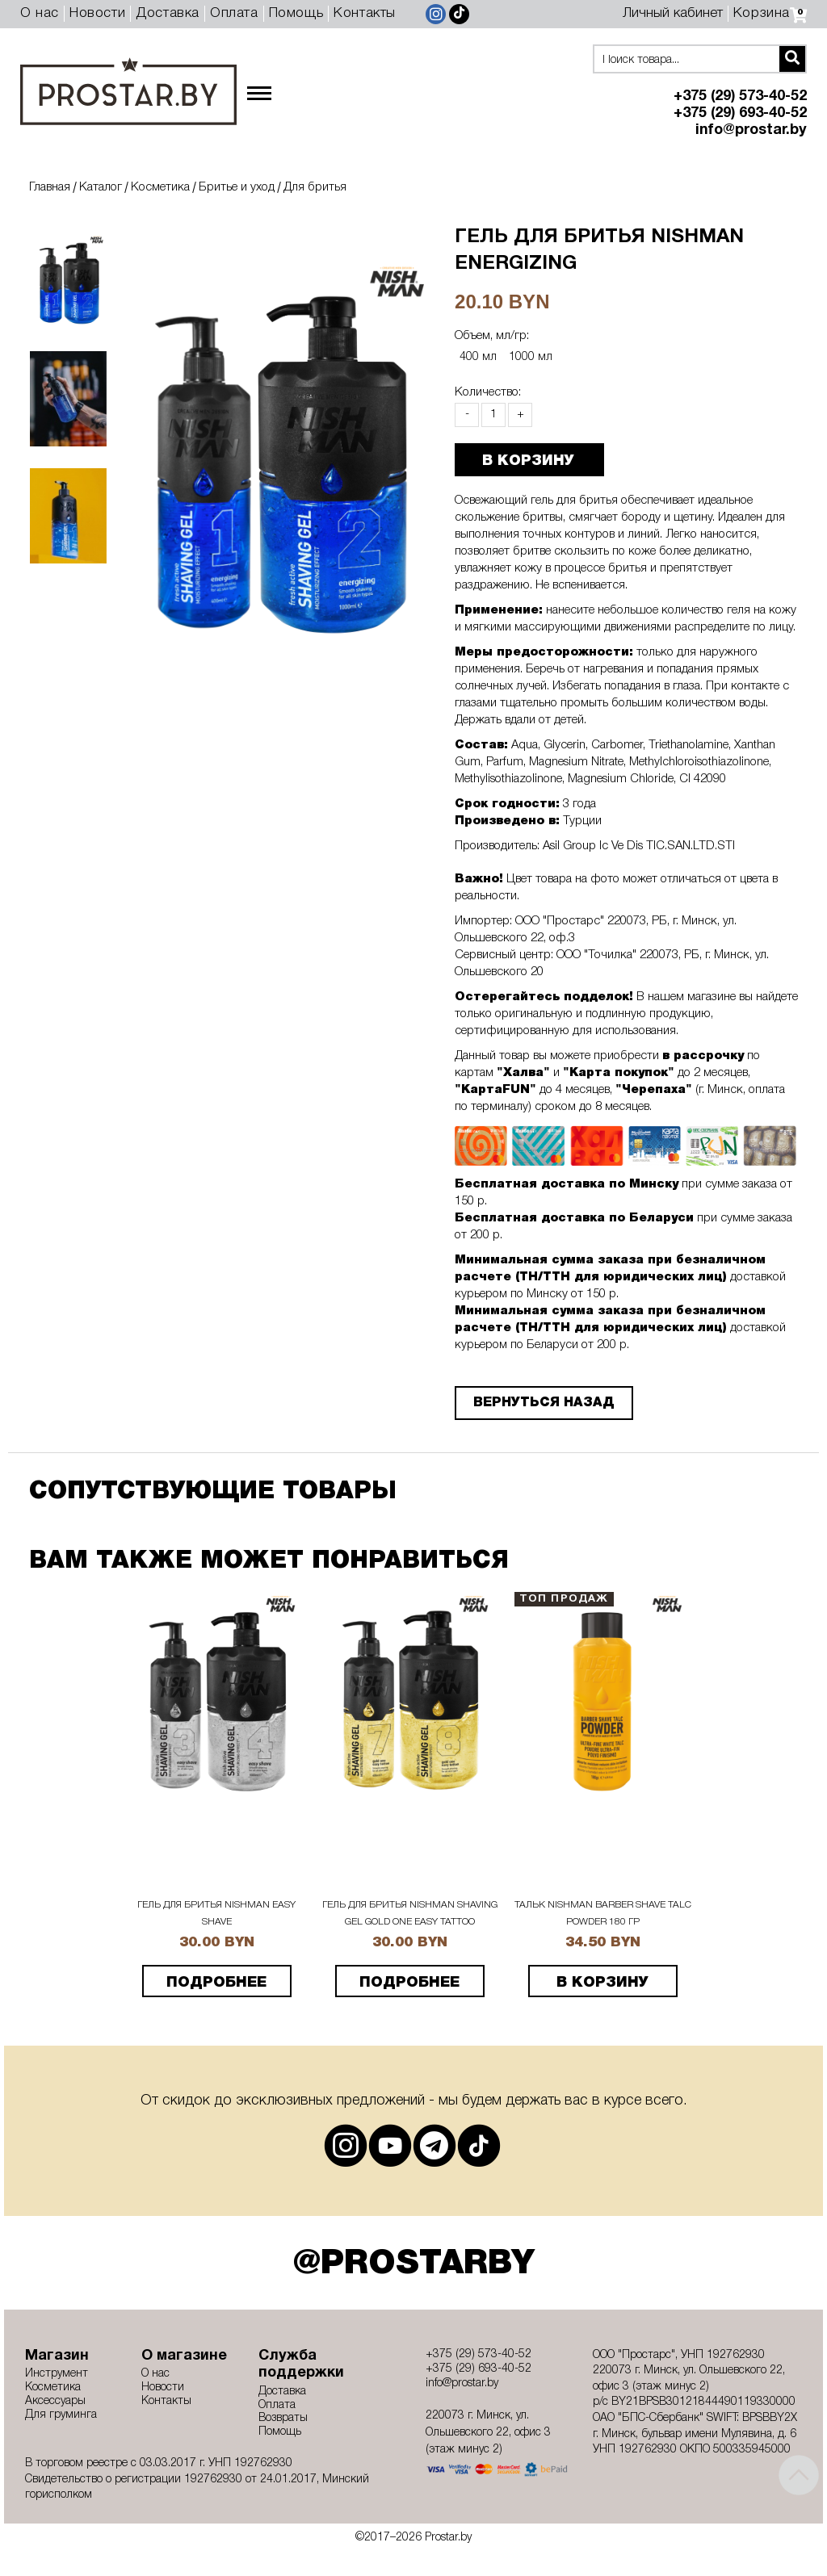 The height and width of the screenshot is (2576, 827). What do you see at coordinates (751, 130) in the screenshot?
I see `info@prostar.by` at bounding box center [751, 130].